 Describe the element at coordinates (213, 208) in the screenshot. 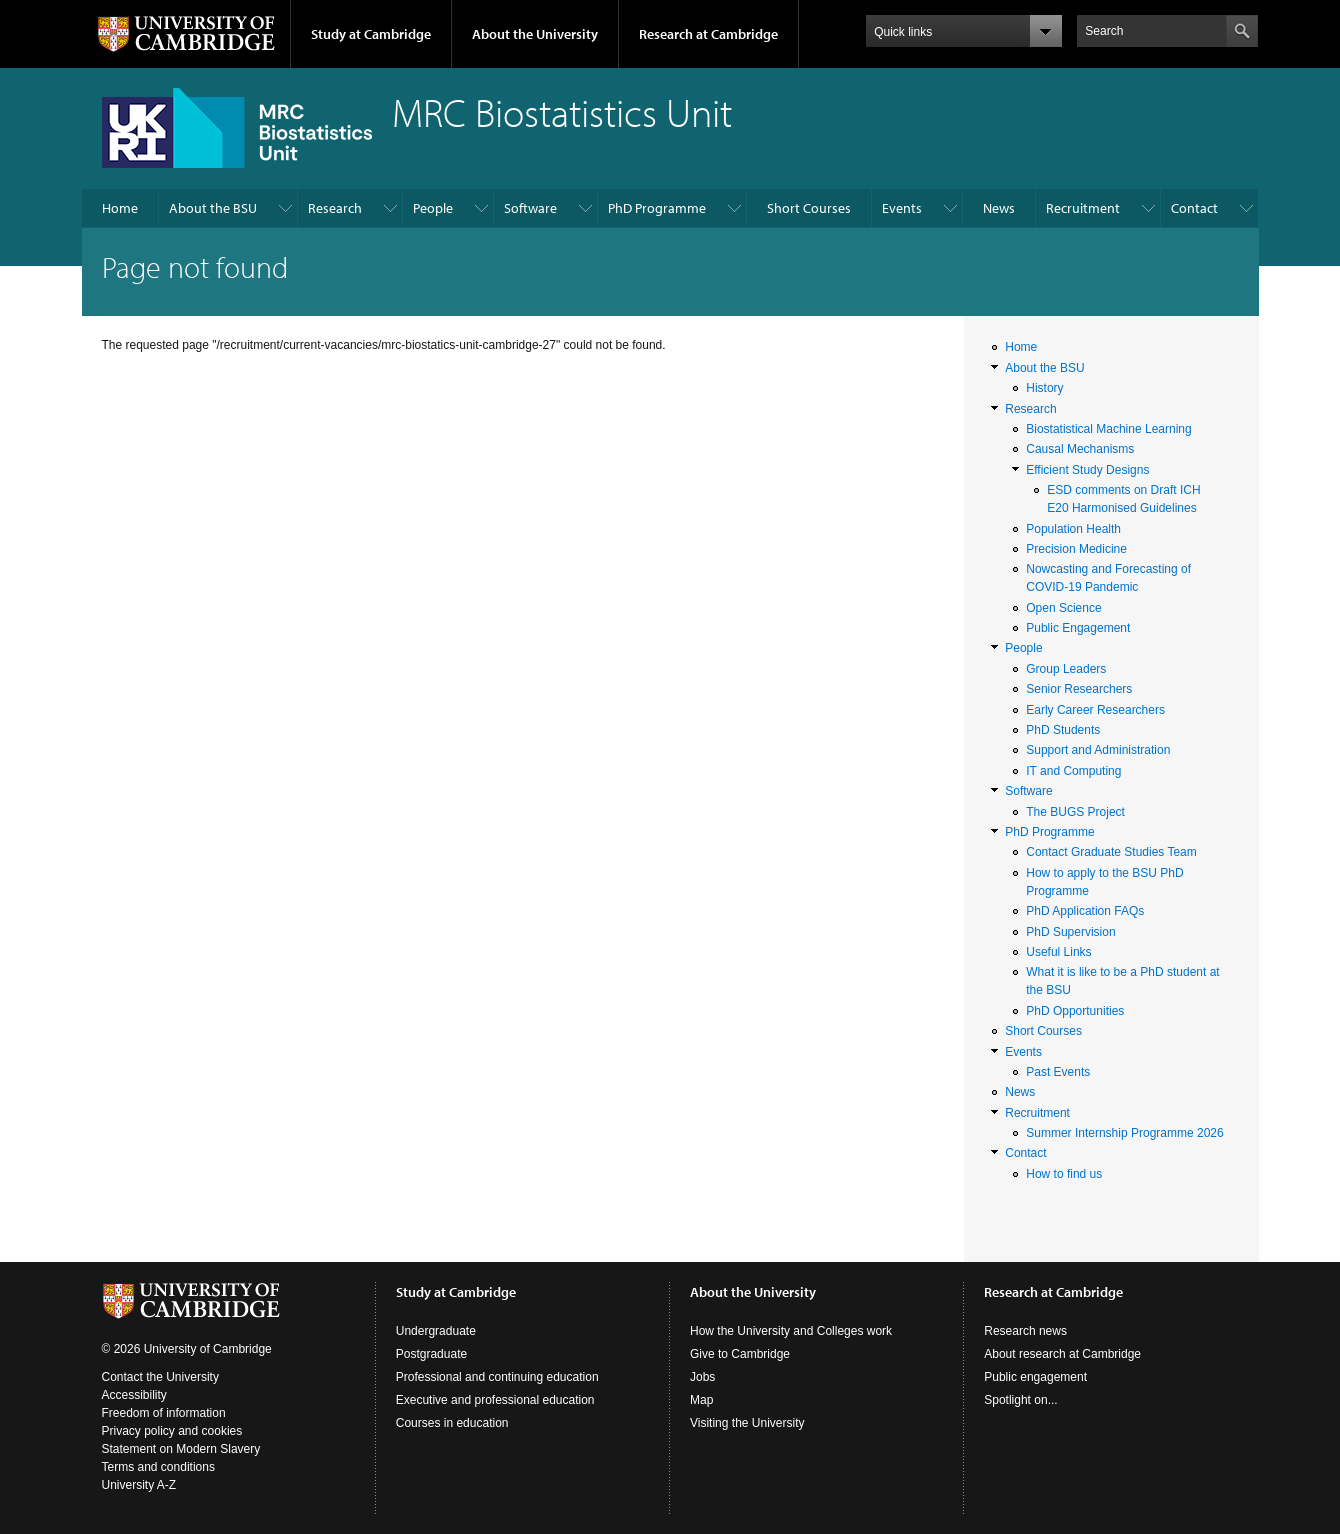

I see `About the BSU` at that location.